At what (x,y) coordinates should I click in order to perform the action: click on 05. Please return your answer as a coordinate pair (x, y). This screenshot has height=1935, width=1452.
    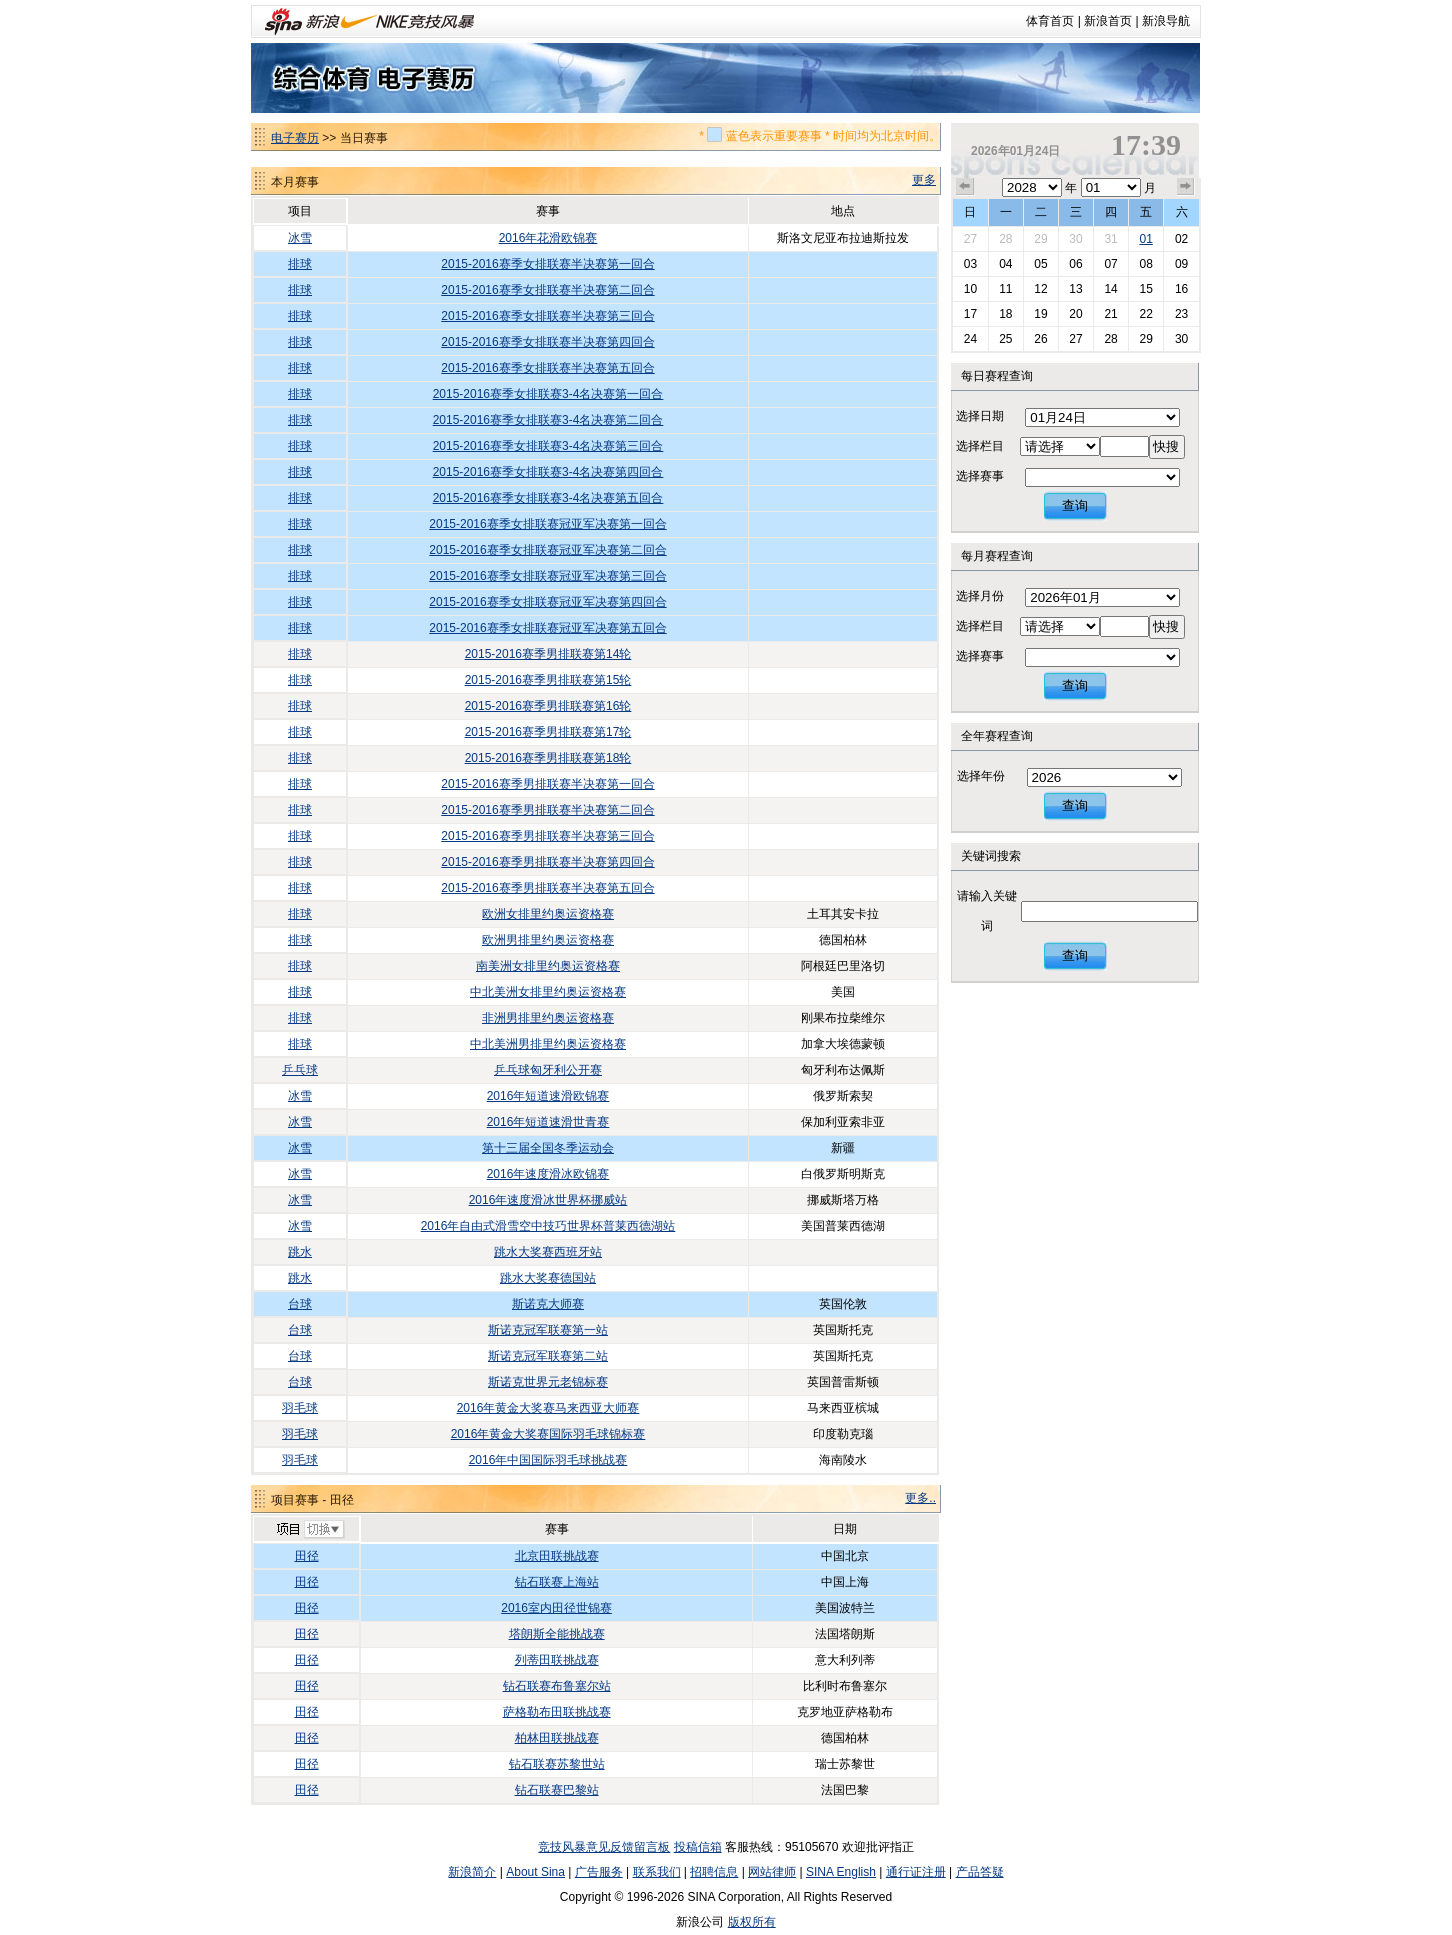
    Looking at the image, I should click on (1040, 264).